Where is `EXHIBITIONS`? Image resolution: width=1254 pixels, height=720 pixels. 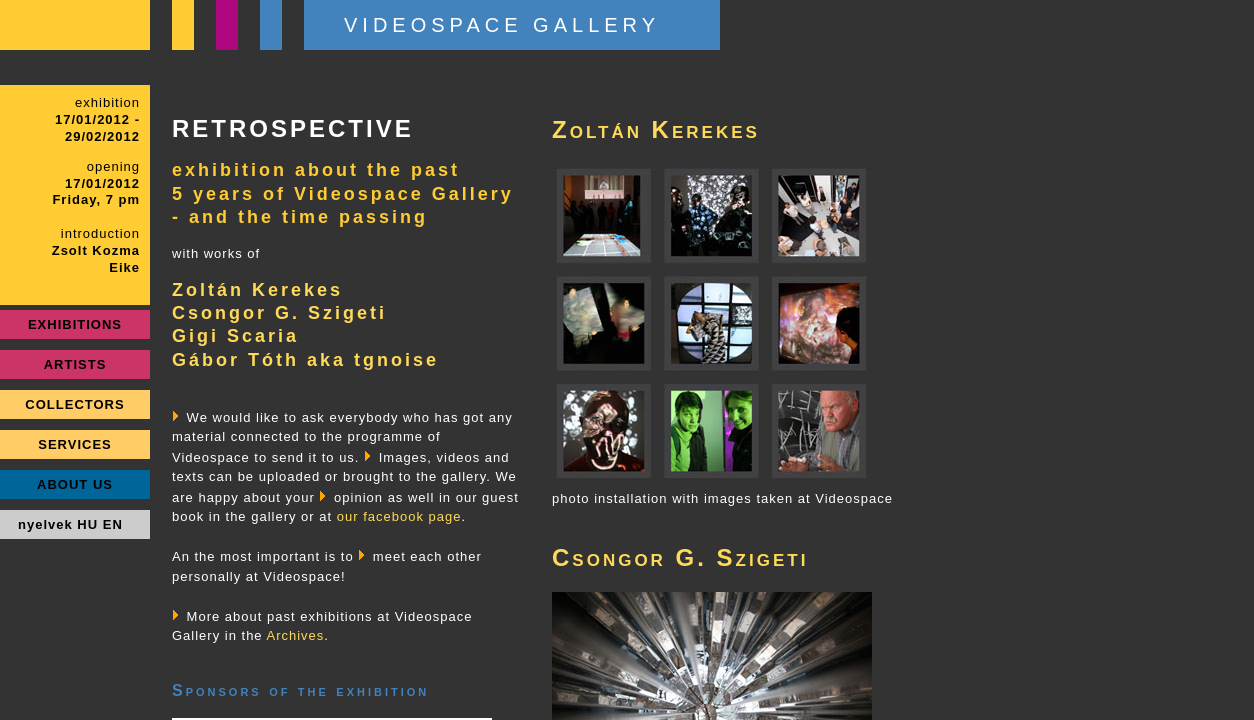 EXHIBITIONS is located at coordinates (75, 324).